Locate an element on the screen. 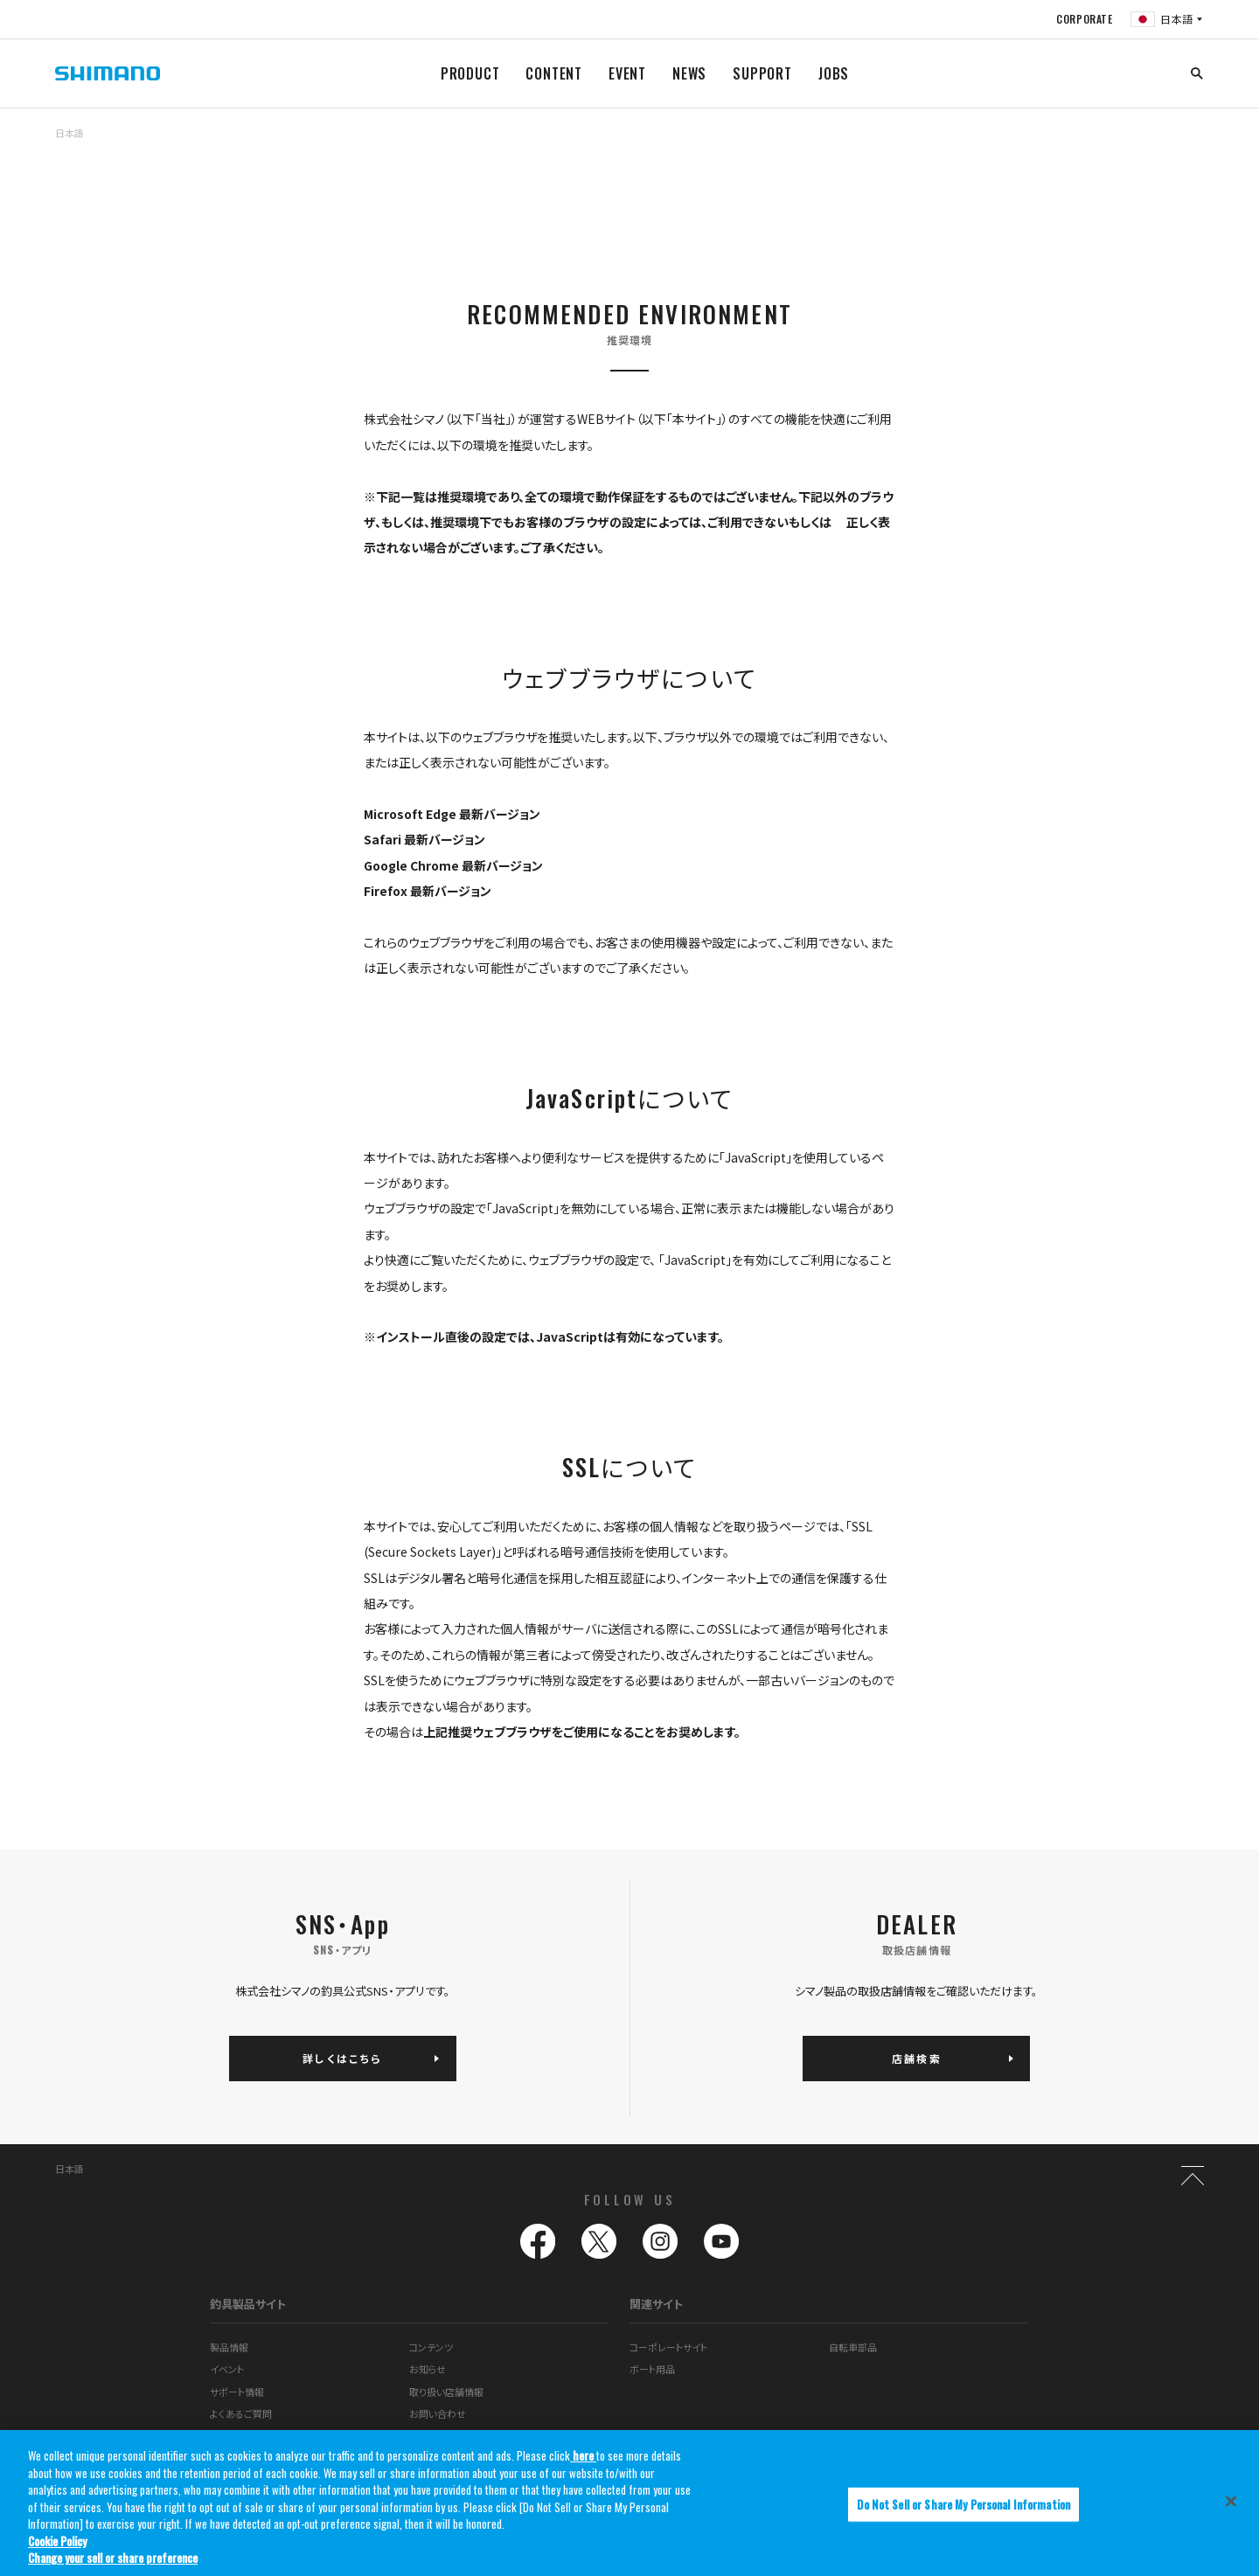  ボート用品 is located at coordinates (652, 2370).